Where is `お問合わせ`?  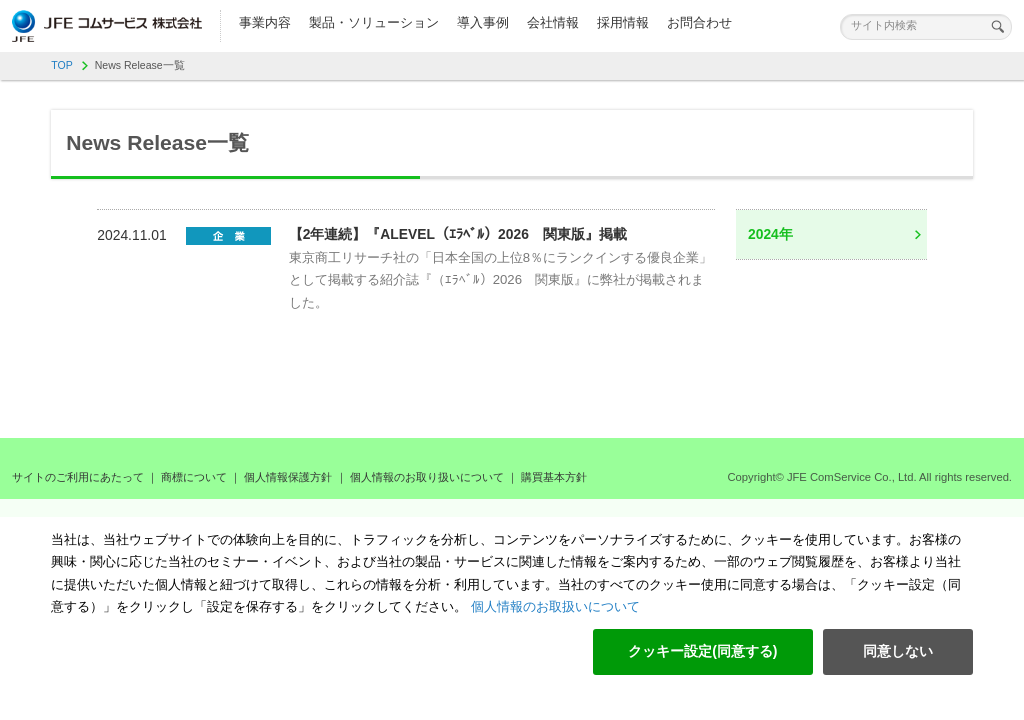
お問合わせ is located at coordinates (699, 22).